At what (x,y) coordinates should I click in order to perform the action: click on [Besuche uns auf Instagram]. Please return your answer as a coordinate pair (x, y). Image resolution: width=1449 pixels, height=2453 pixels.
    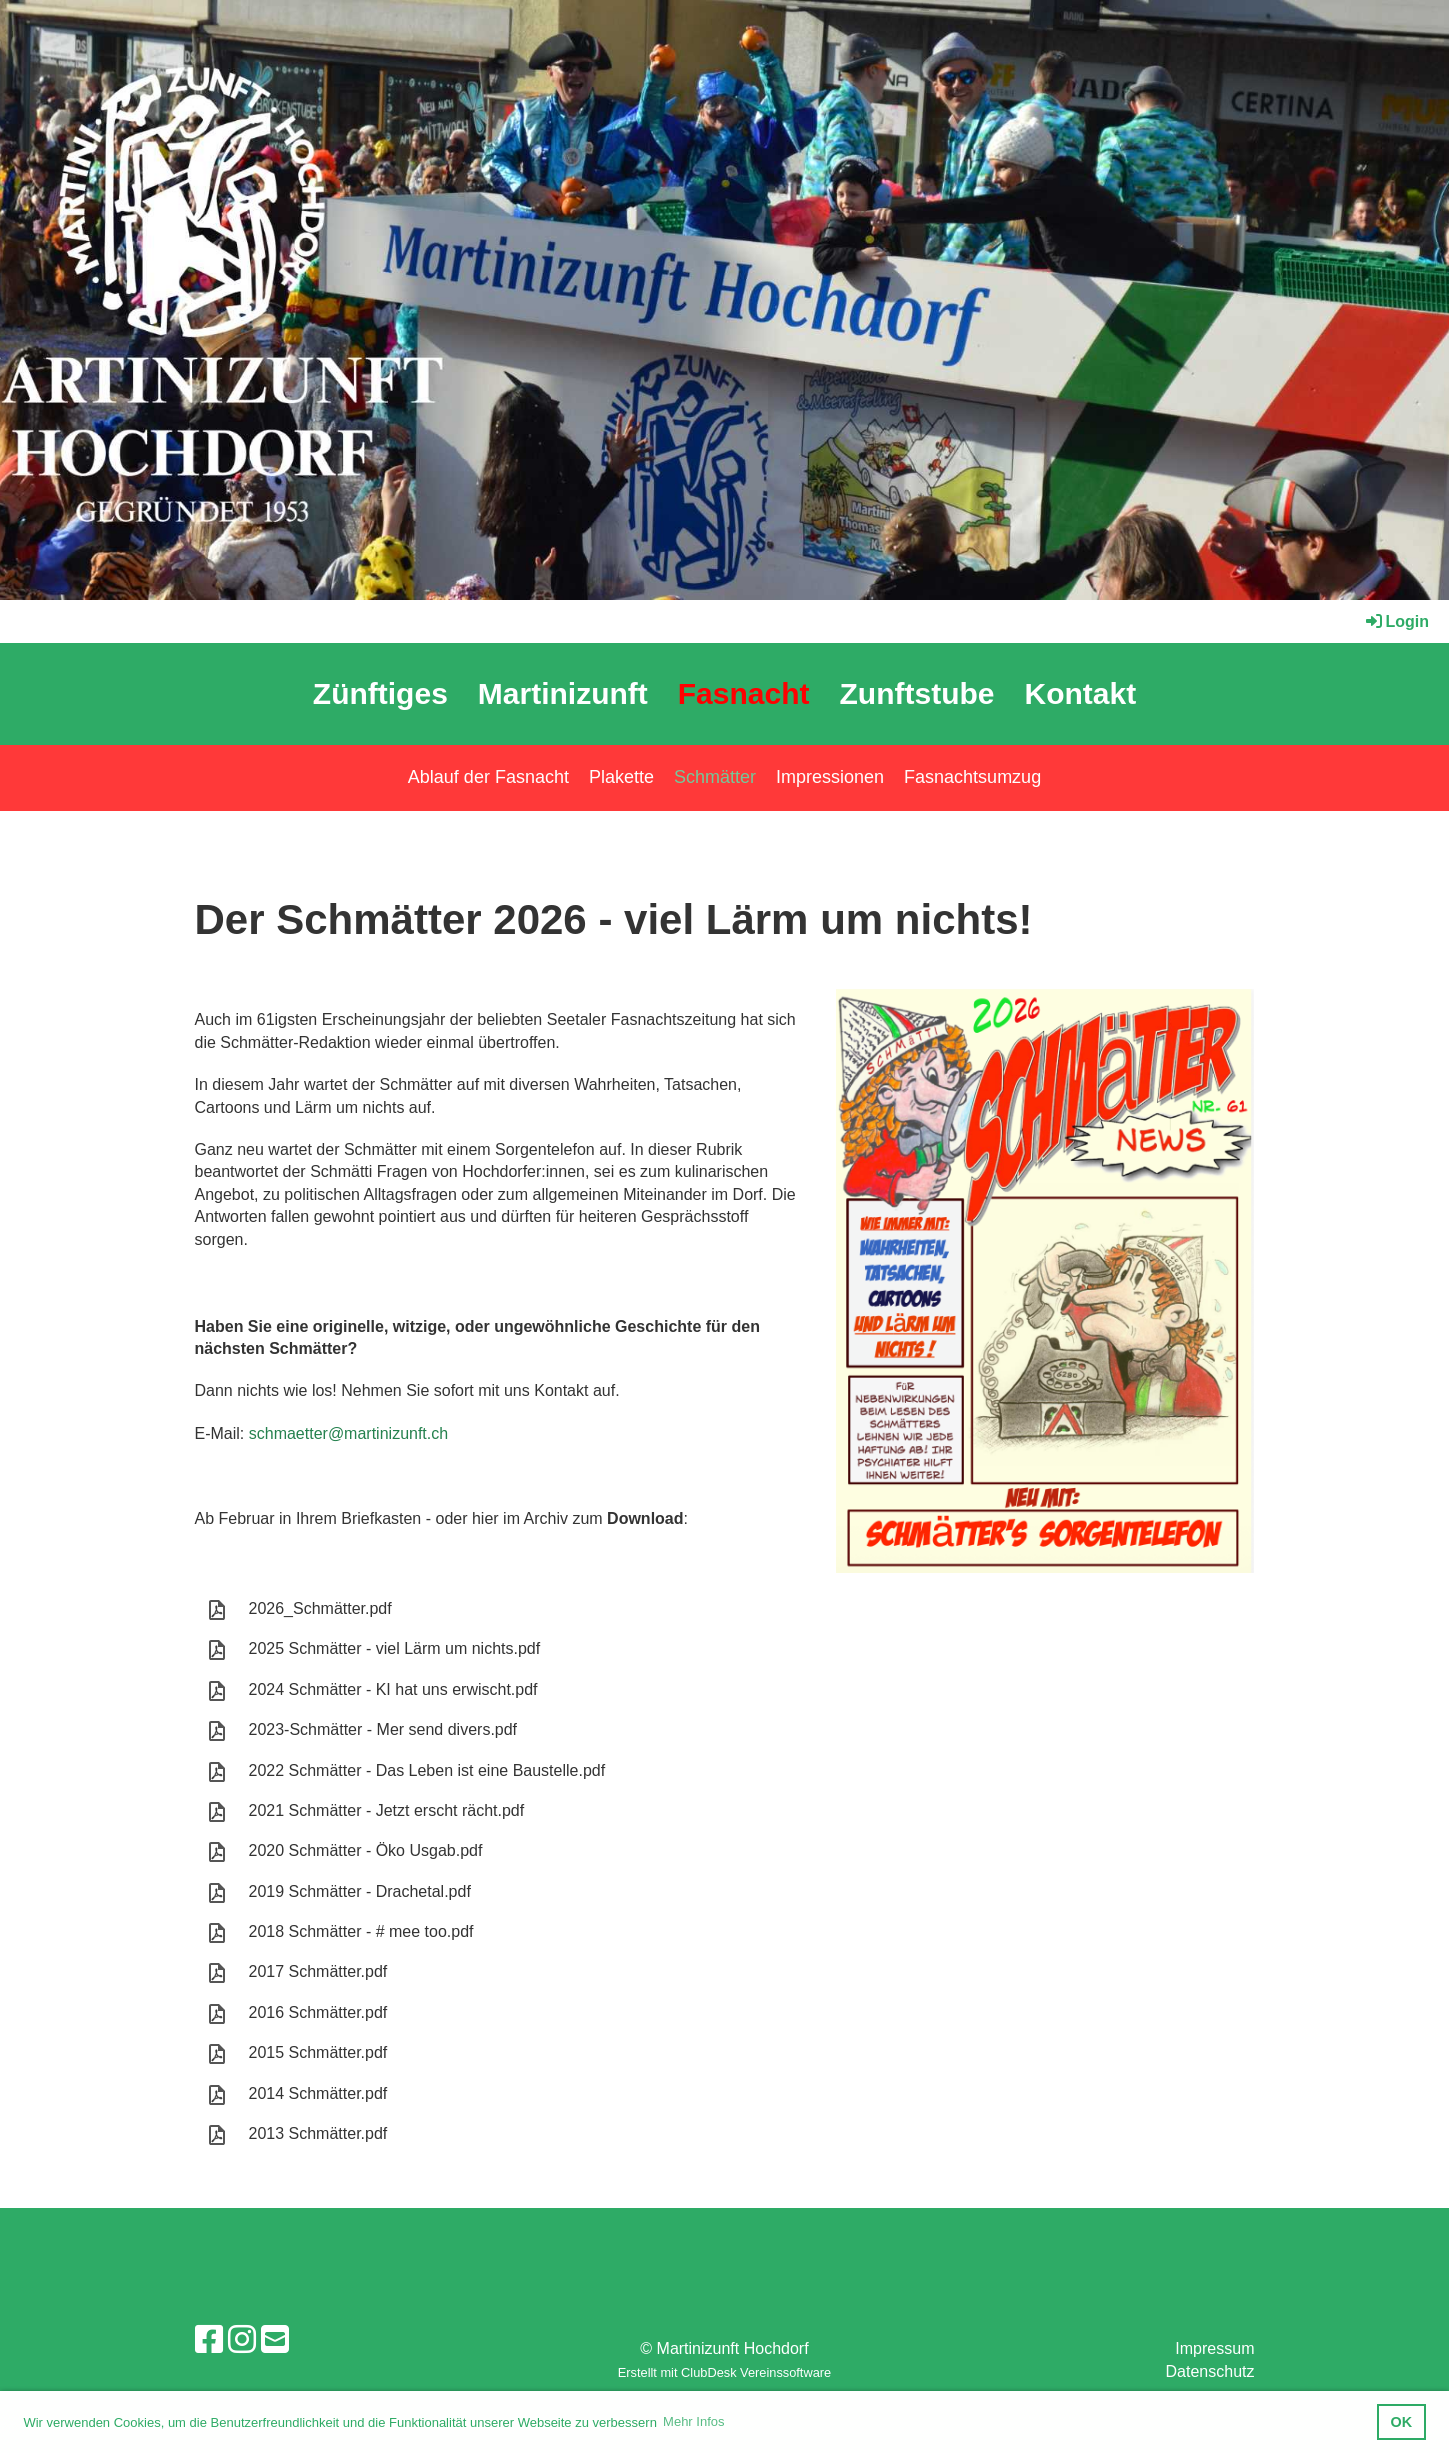
    Looking at the image, I should click on (242, 2340).